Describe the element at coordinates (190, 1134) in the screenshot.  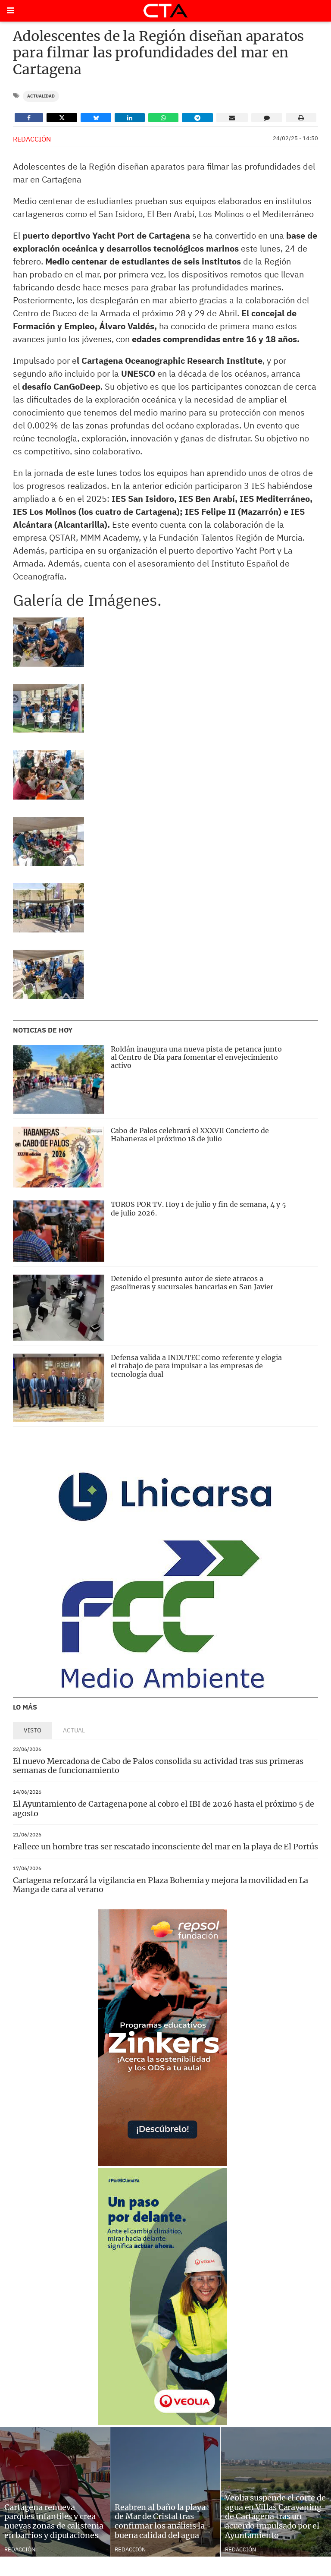
I see `Cabo de Palos celebrará el XXXVII Concierto de Habaneras el próximo 18 de julio` at that location.